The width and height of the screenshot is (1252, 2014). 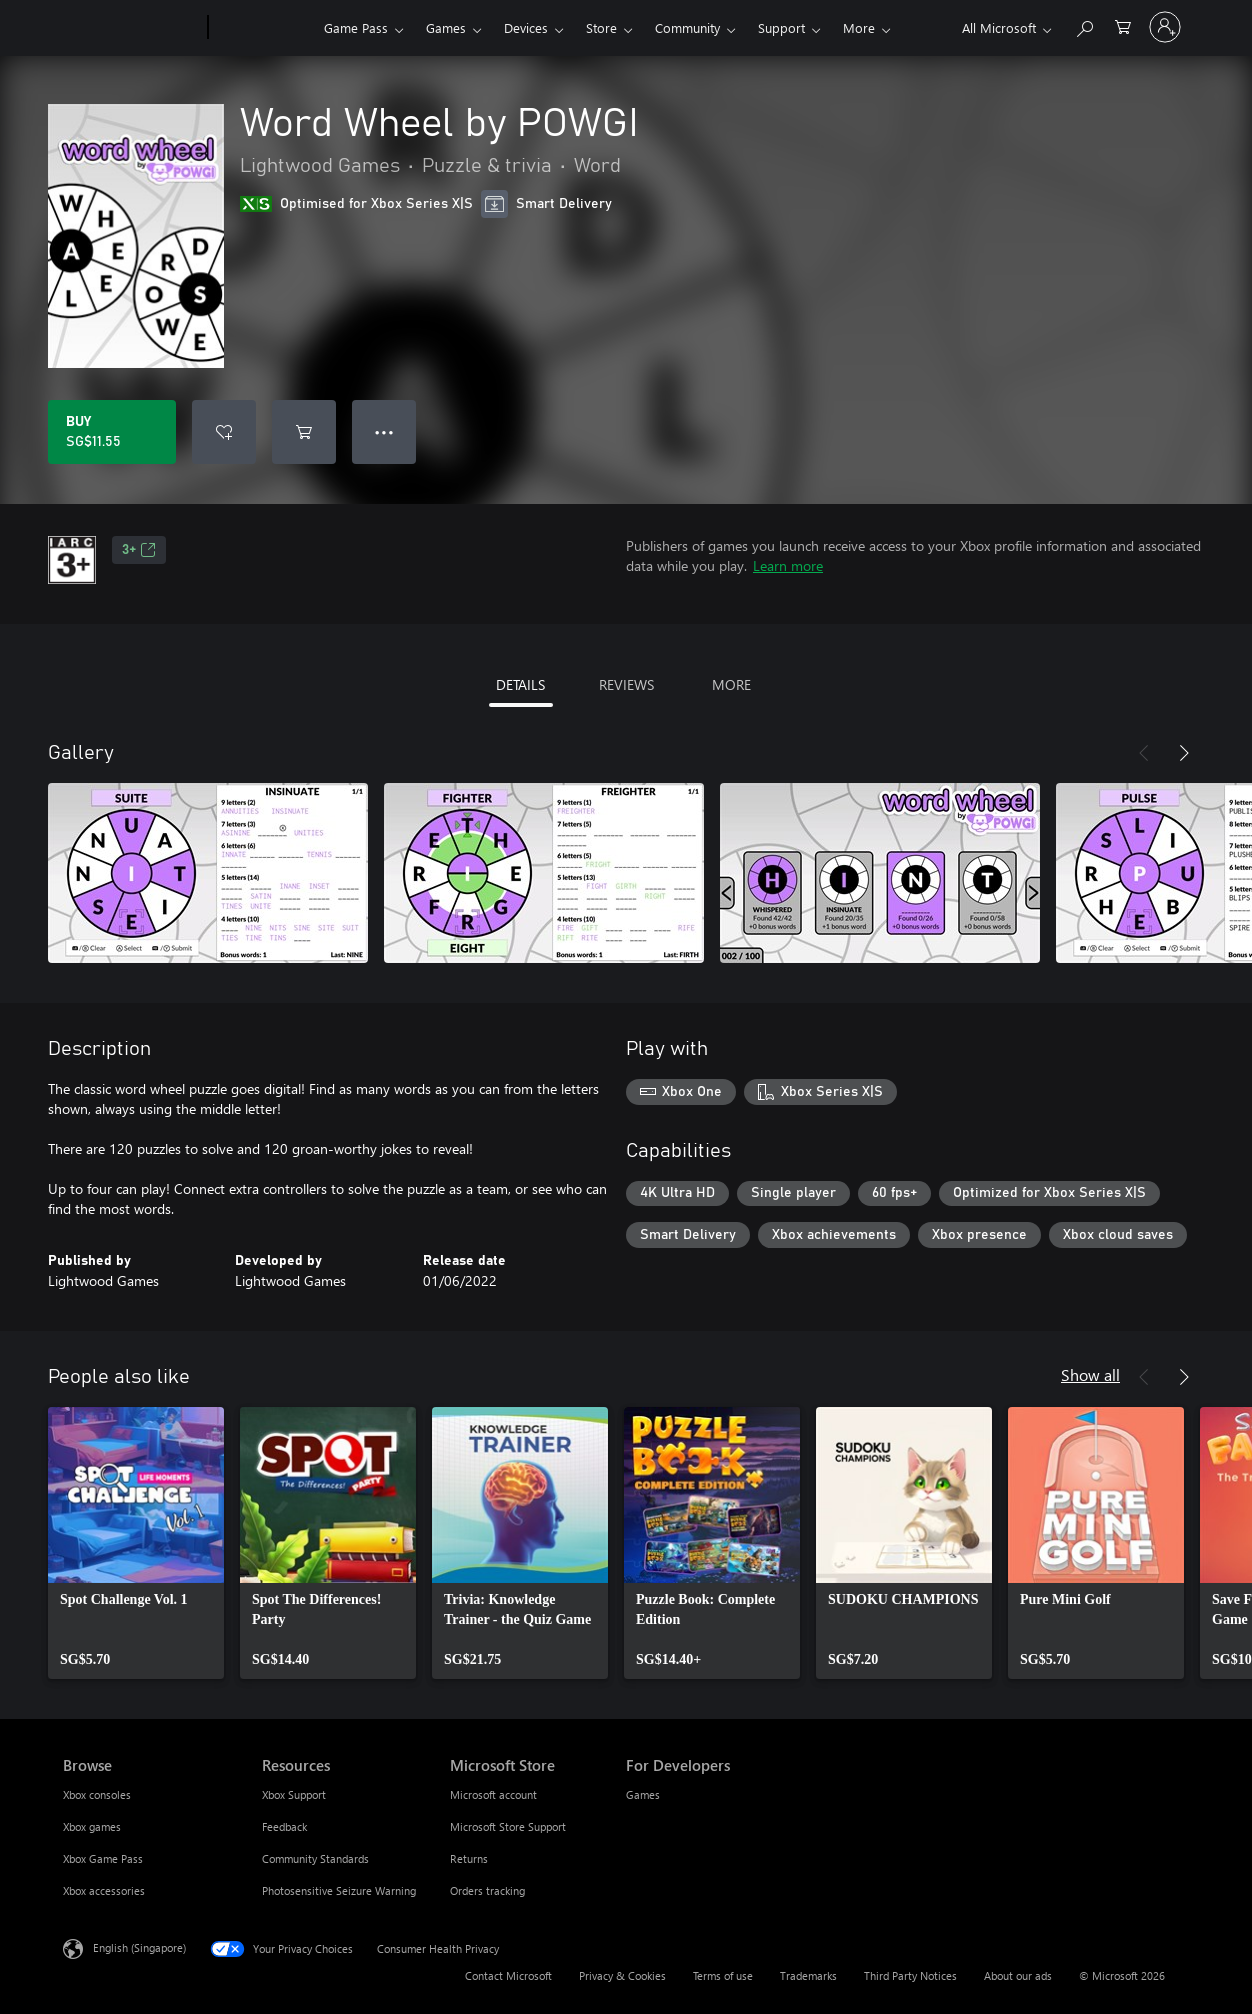 What do you see at coordinates (723, 1975) in the screenshot?
I see `Terms of use` at bounding box center [723, 1975].